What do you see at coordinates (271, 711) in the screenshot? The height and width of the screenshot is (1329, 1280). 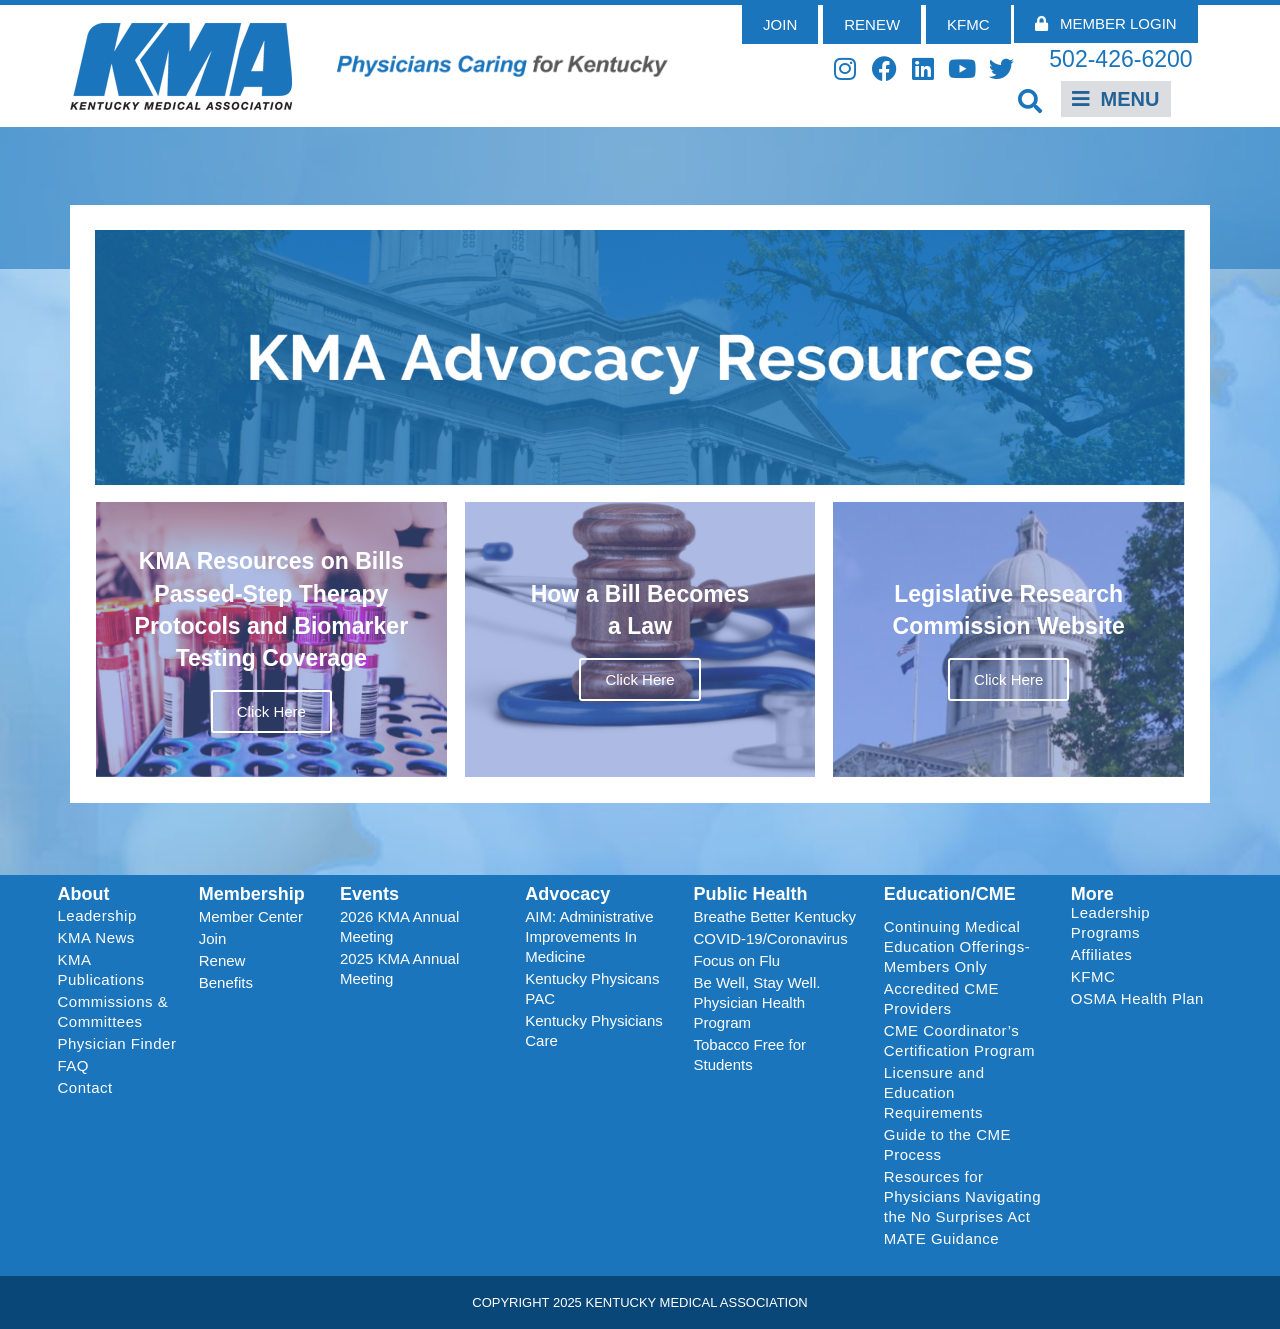 I see `Click Here` at bounding box center [271, 711].